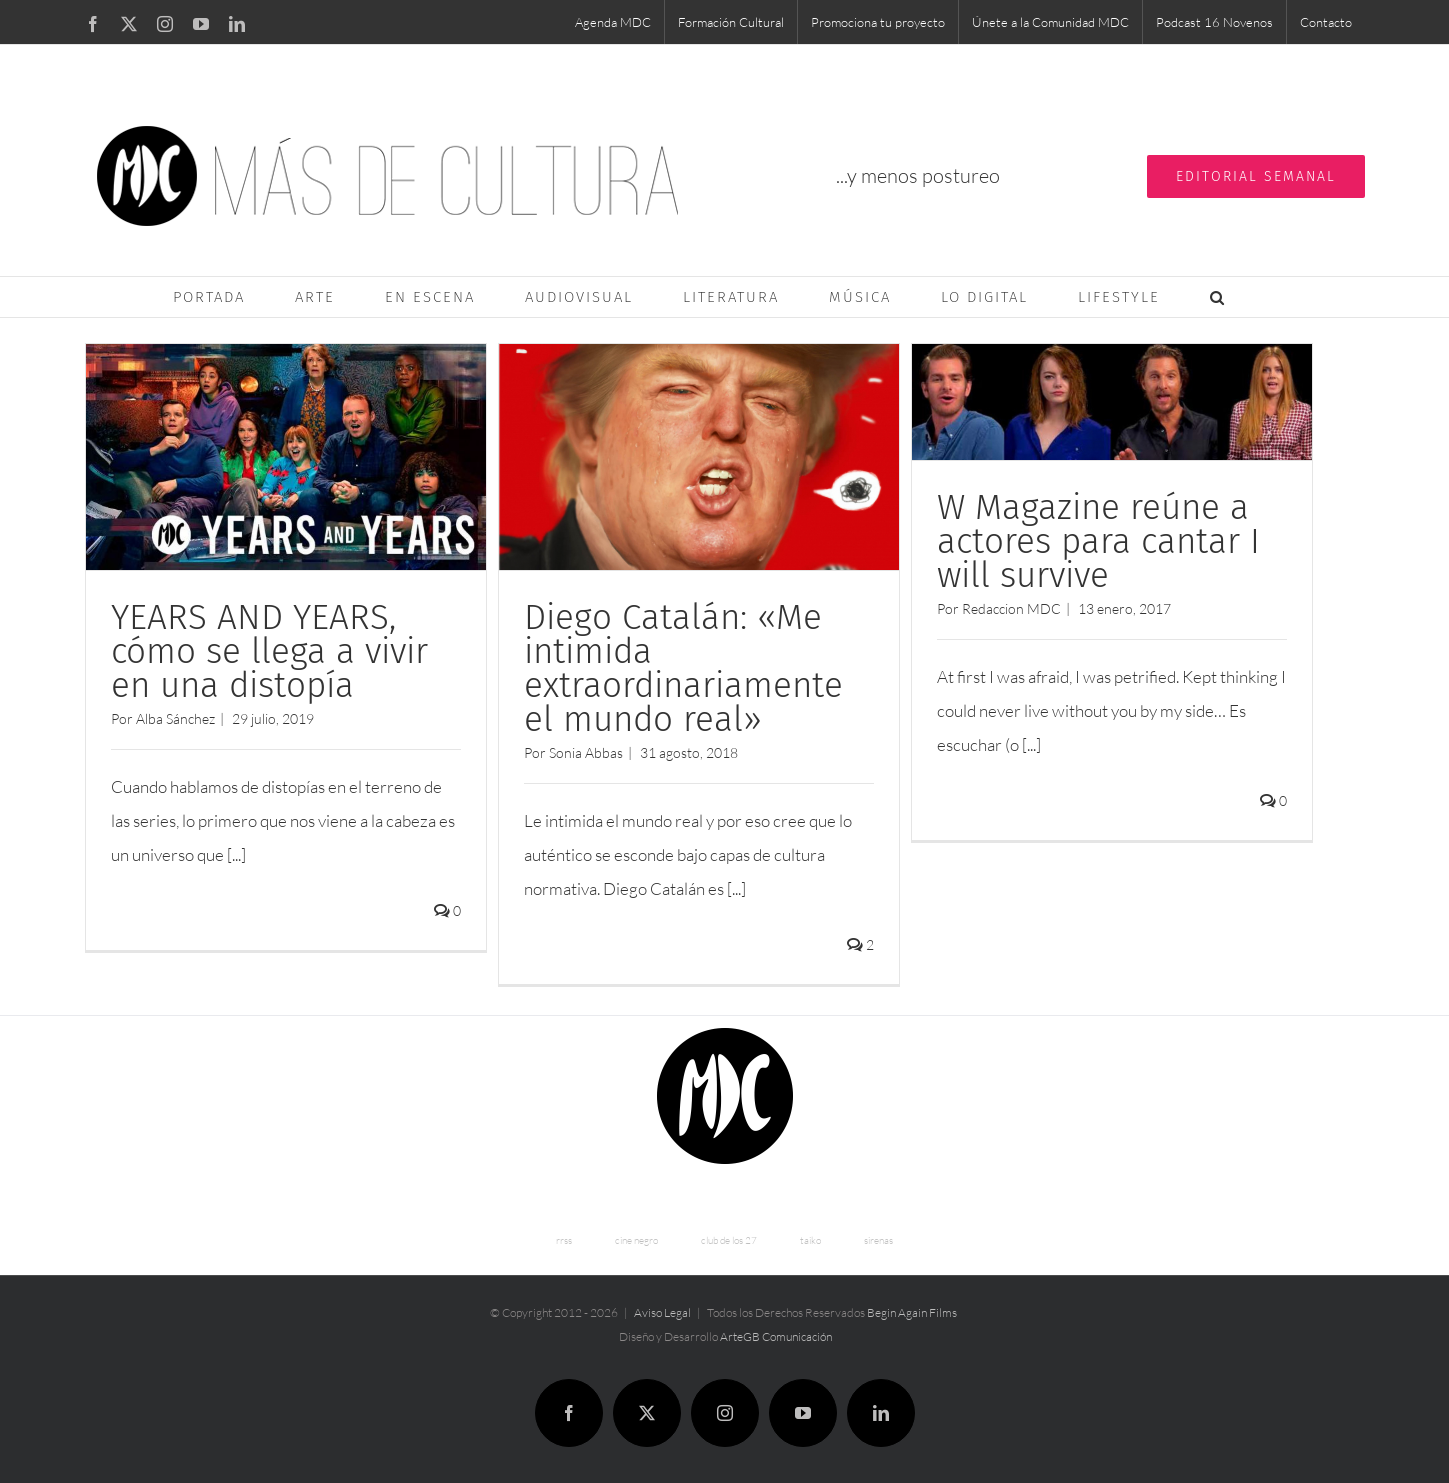  Describe the element at coordinates (236, 854) in the screenshot. I see `[...]` at that location.